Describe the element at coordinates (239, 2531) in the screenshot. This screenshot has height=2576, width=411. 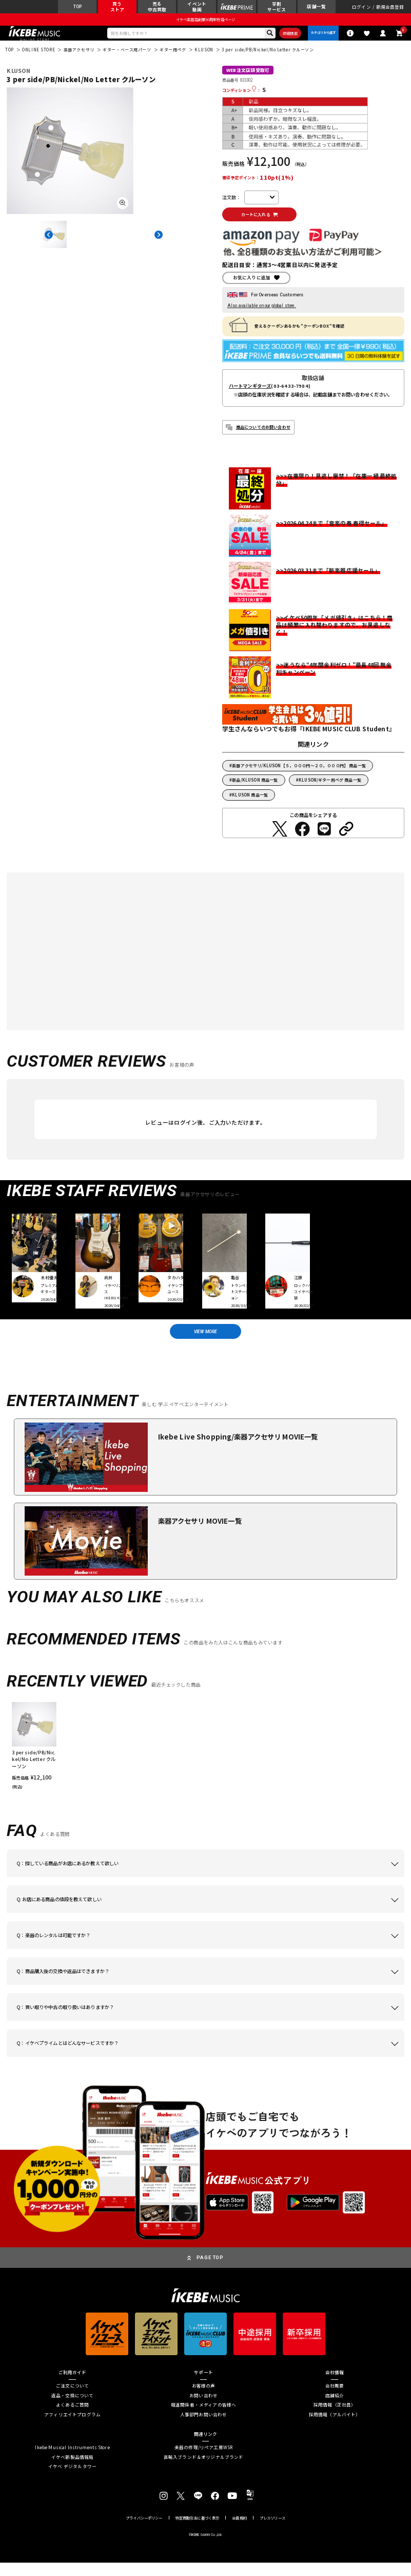
I see `会員規約` at that location.